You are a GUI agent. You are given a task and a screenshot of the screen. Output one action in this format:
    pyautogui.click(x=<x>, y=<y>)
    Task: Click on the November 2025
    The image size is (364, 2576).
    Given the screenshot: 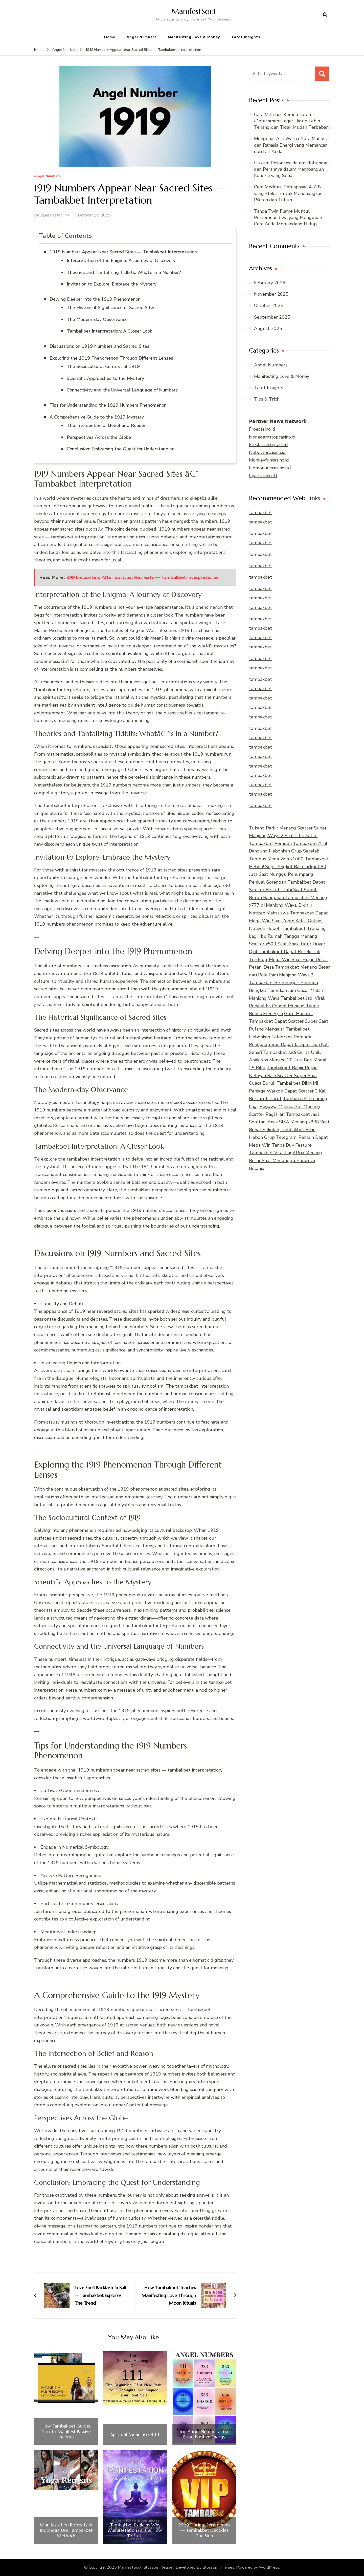 What is the action you would take?
    pyautogui.click(x=271, y=294)
    